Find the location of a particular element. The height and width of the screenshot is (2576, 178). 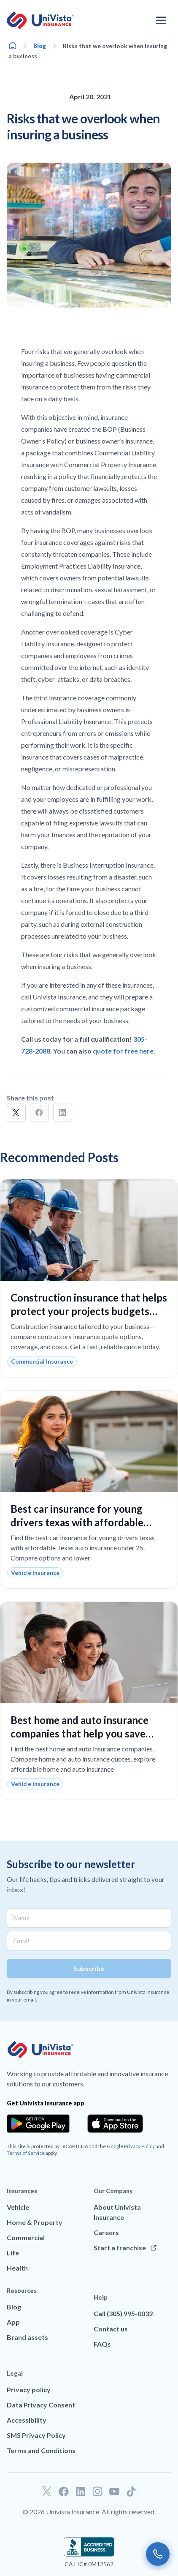

quote for free here is located at coordinates (123, 1051).